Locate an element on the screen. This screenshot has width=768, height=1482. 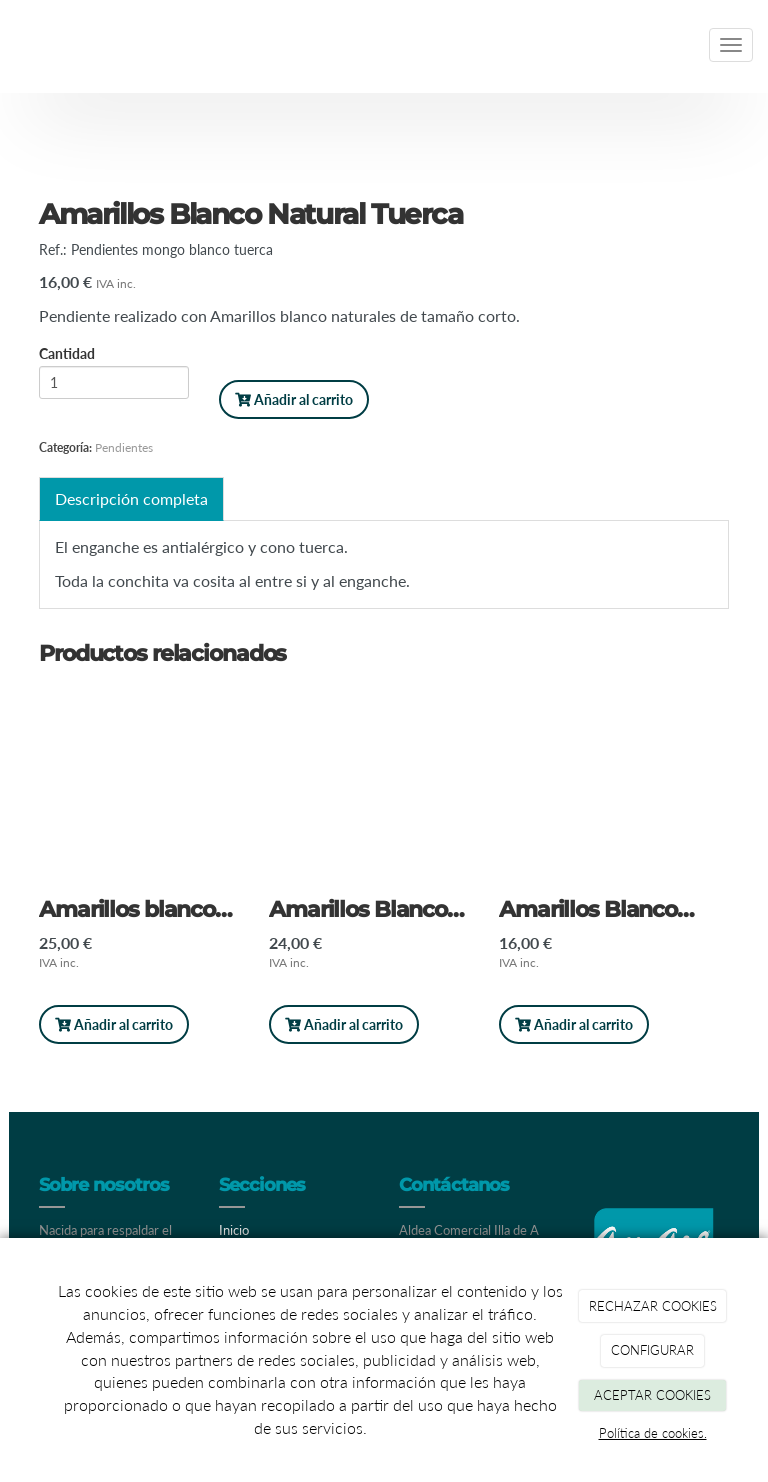
Añadir al carrito is located at coordinates (294, 399).